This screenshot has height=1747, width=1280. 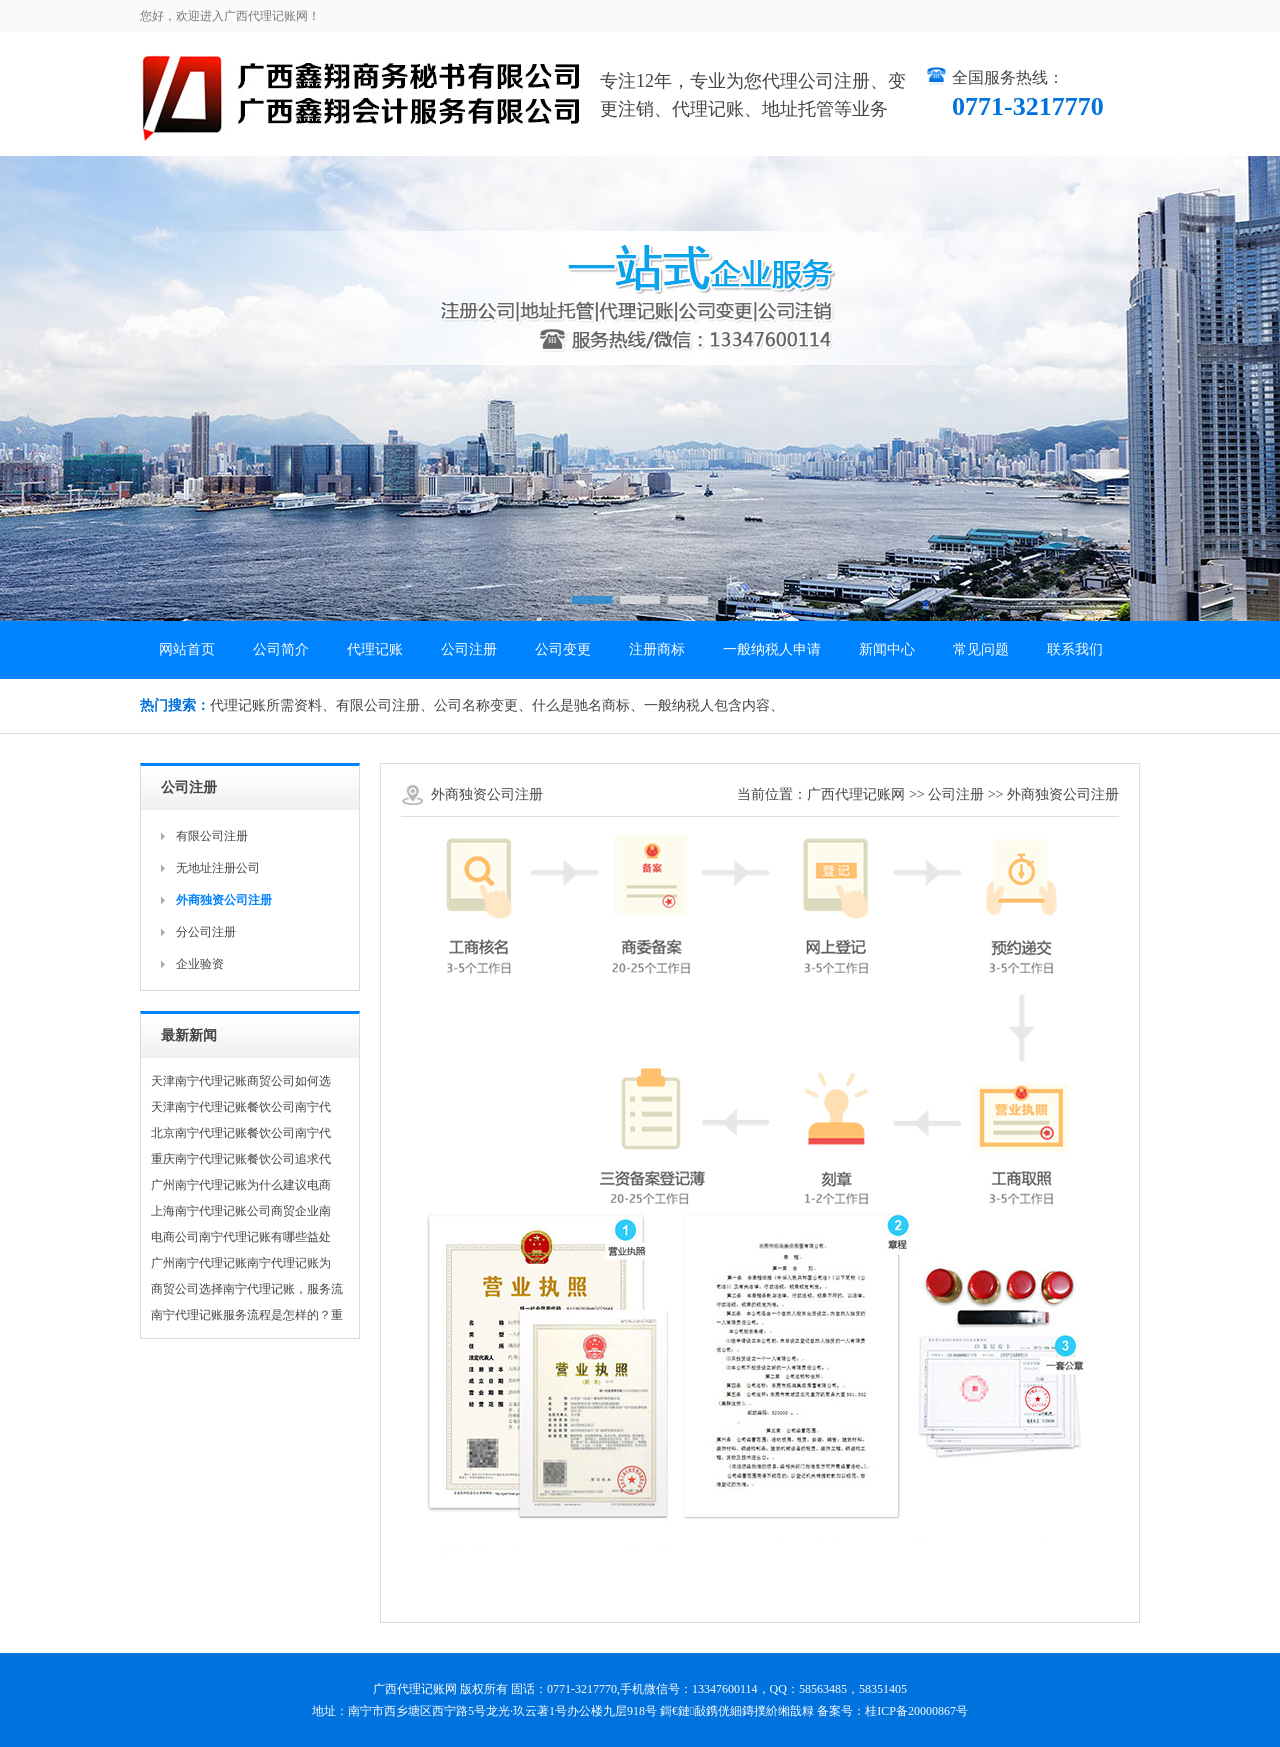 What do you see at coordinates (887, 649) in the screenshot?
I see `新闻中心` at bounding box center [887, 649].